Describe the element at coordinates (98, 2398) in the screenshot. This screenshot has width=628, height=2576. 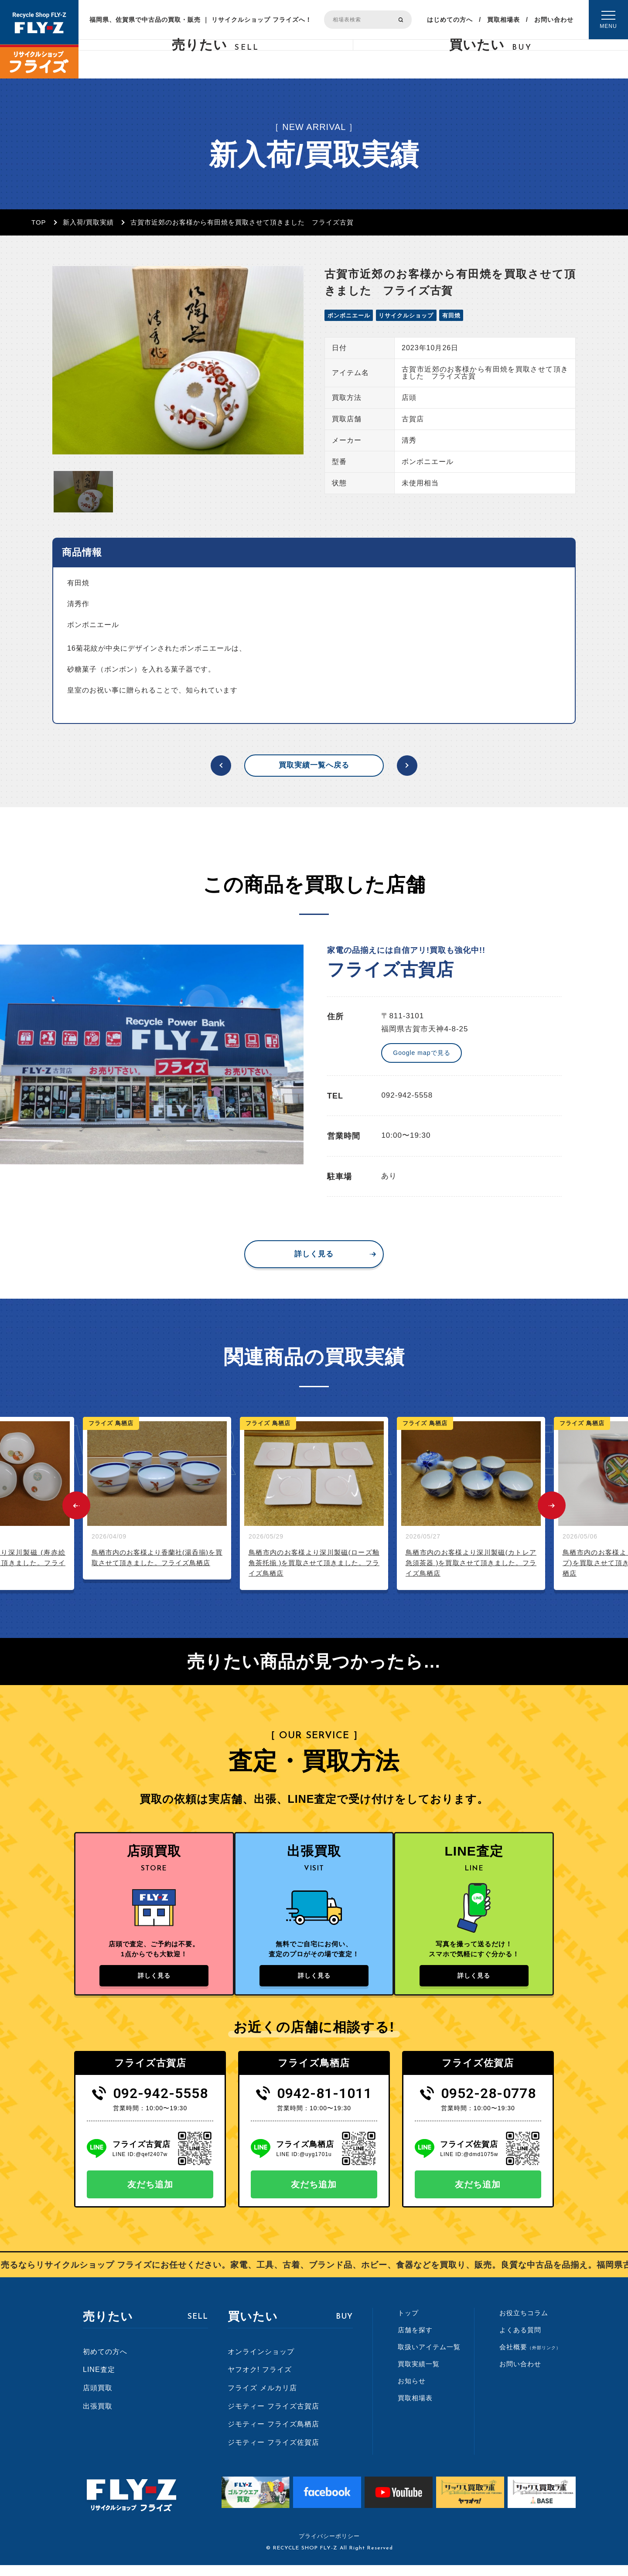
I see `店頭買取` at that location.